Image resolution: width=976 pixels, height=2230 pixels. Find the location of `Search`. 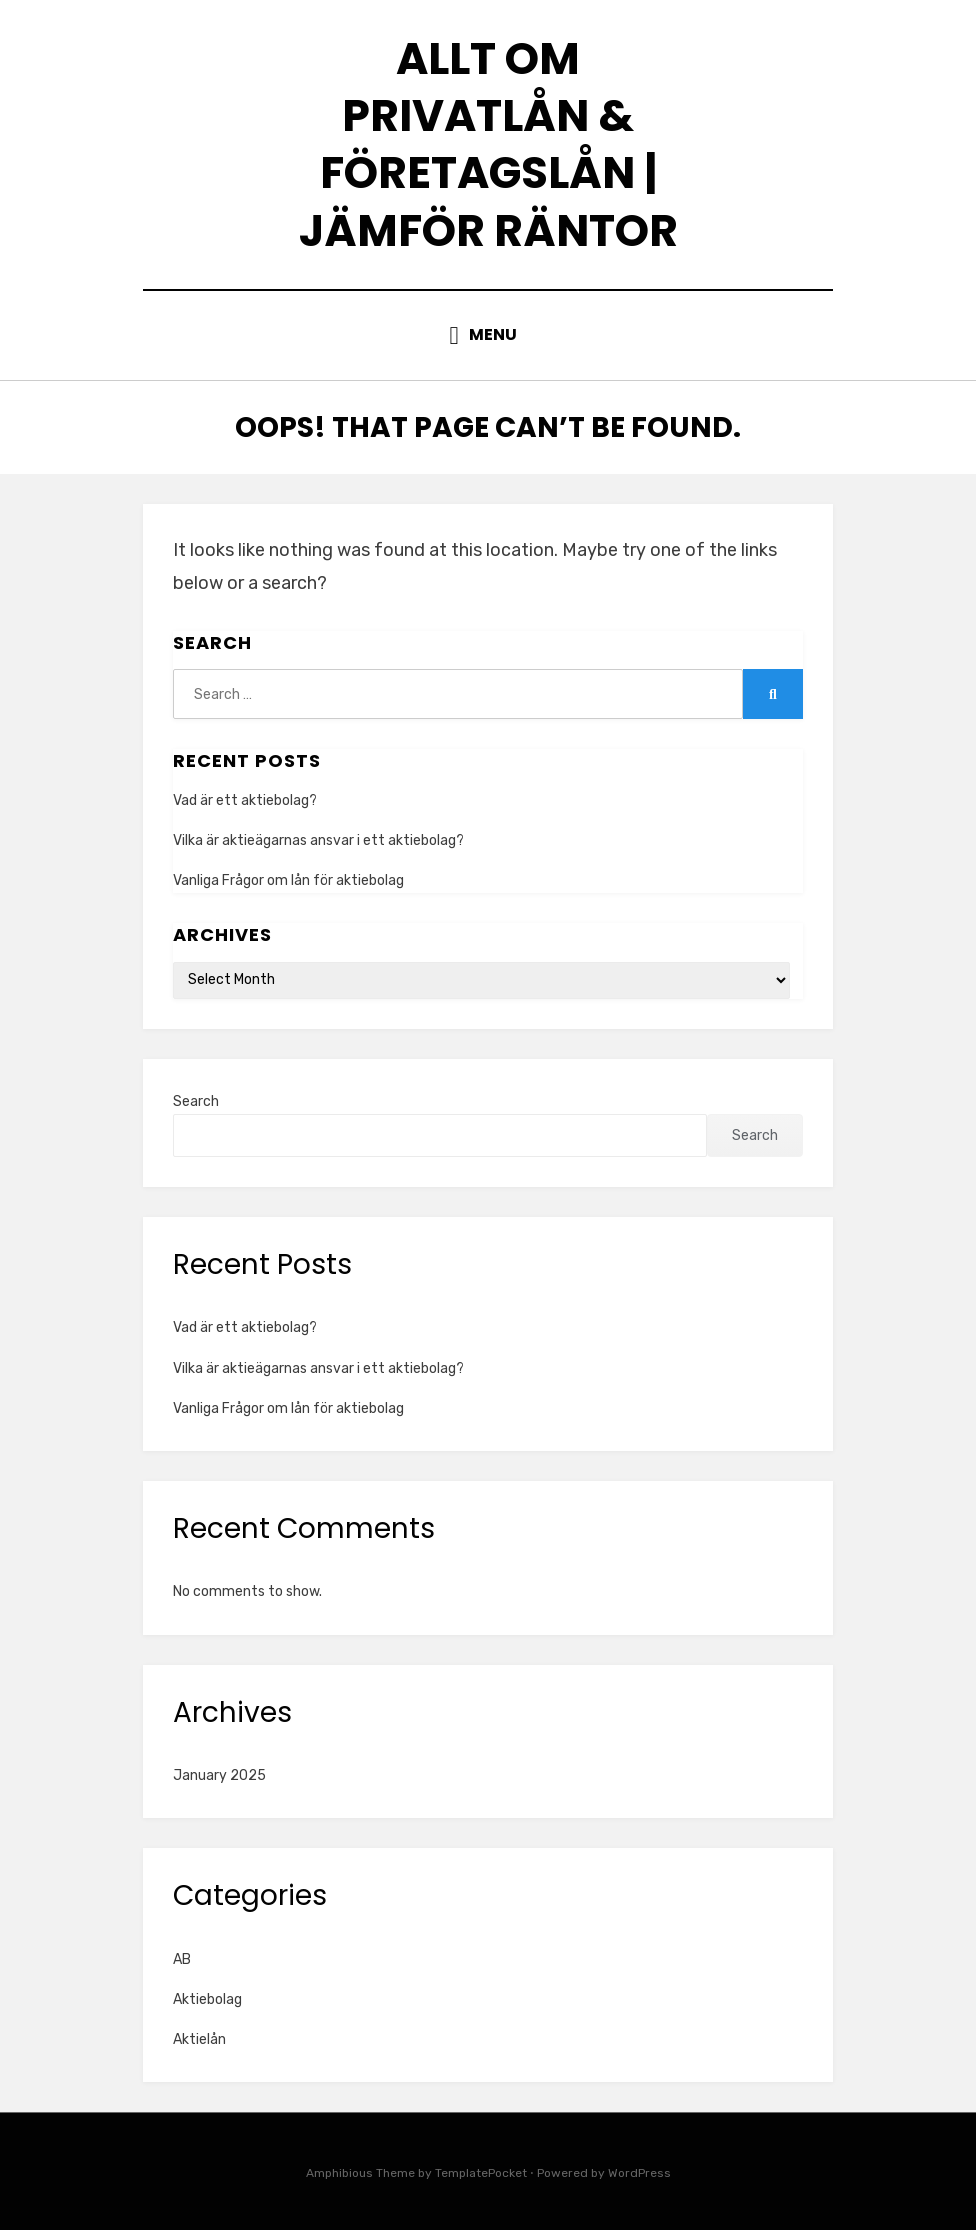

Search is located at coordinates (196, 1101).